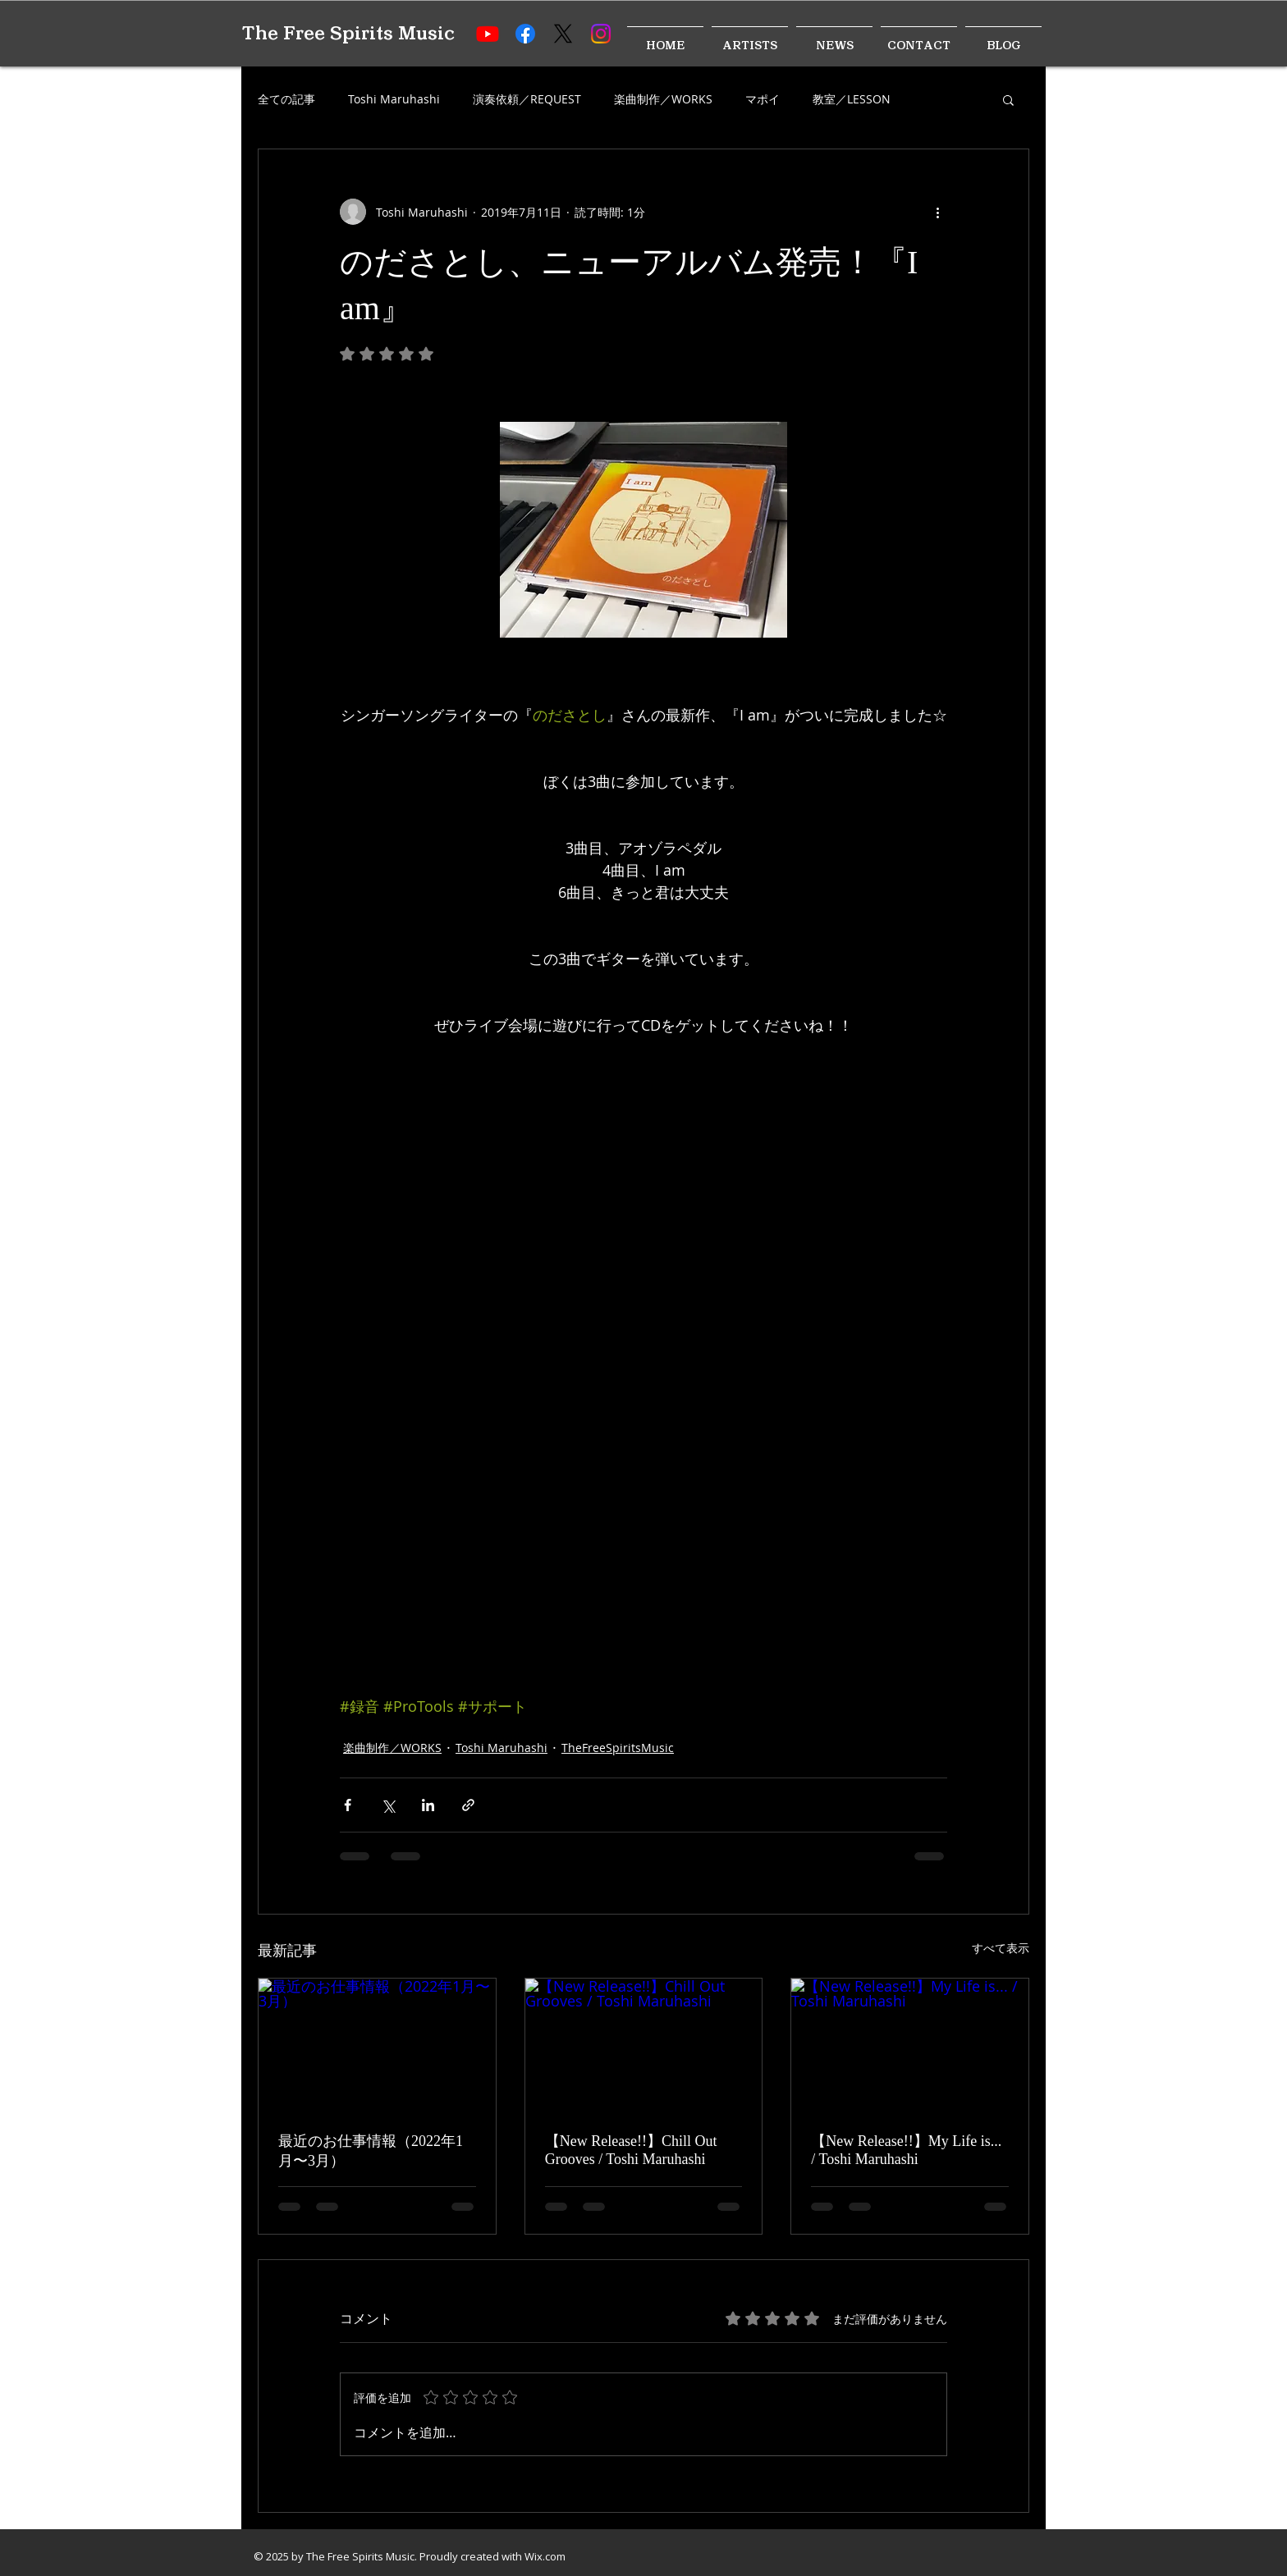 This screenshot has width=1287, height=2576. Describe the element at coordinates (909, 2045) in the screenshot. I see `[【New Release!!】My Life is... / Toshi Maruhashi]` at that location.